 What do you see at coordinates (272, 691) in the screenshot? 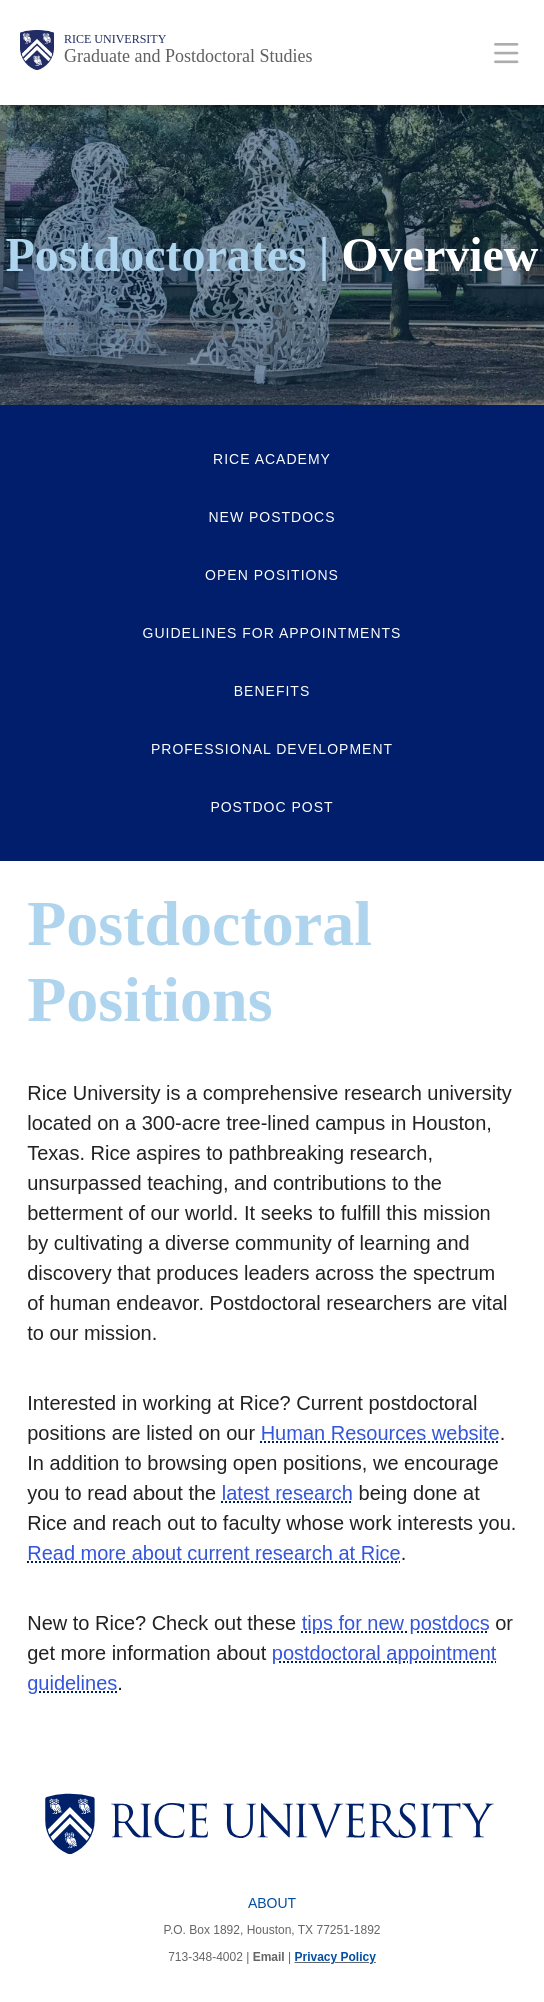
I see `Benefits` at bounding box center [272, 691].